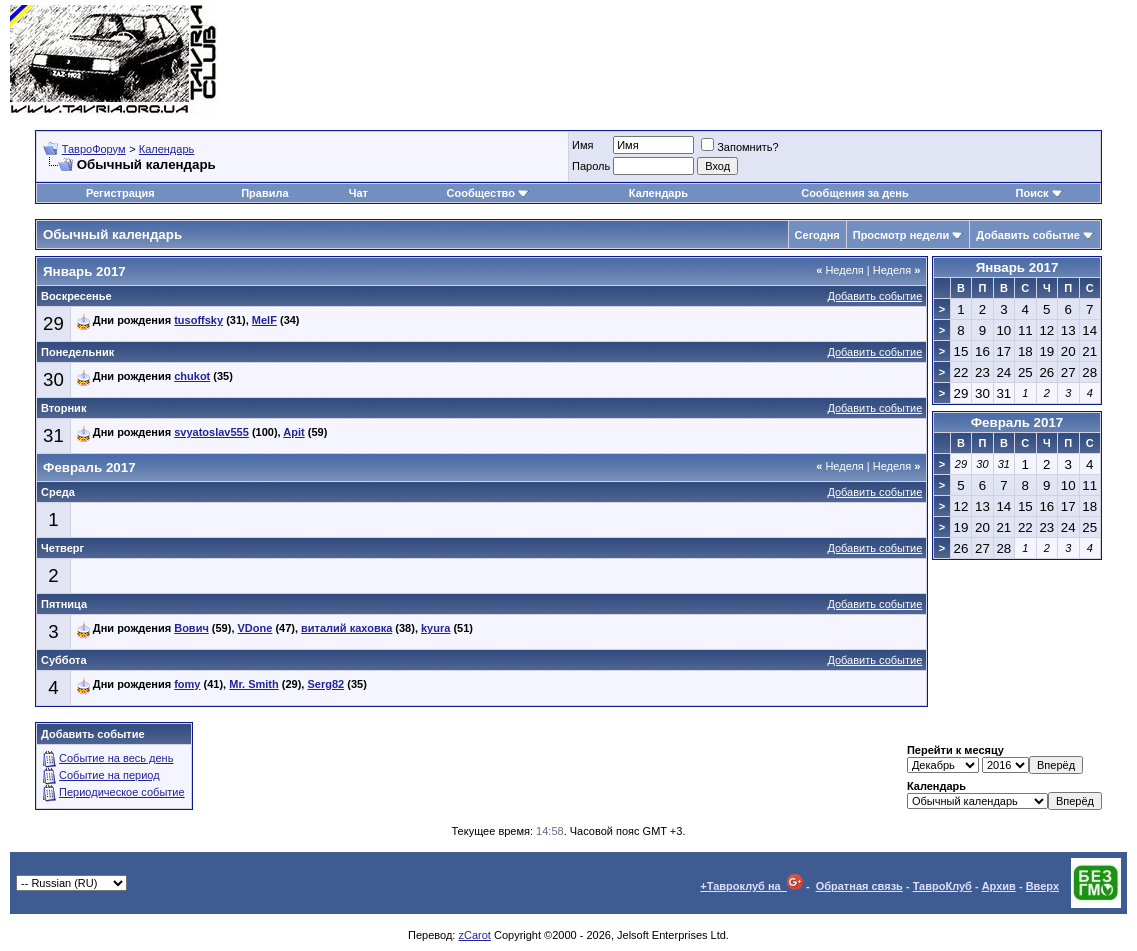 The image size is (1137, 951). I want to click on Обратная связь, so click(859, 886).